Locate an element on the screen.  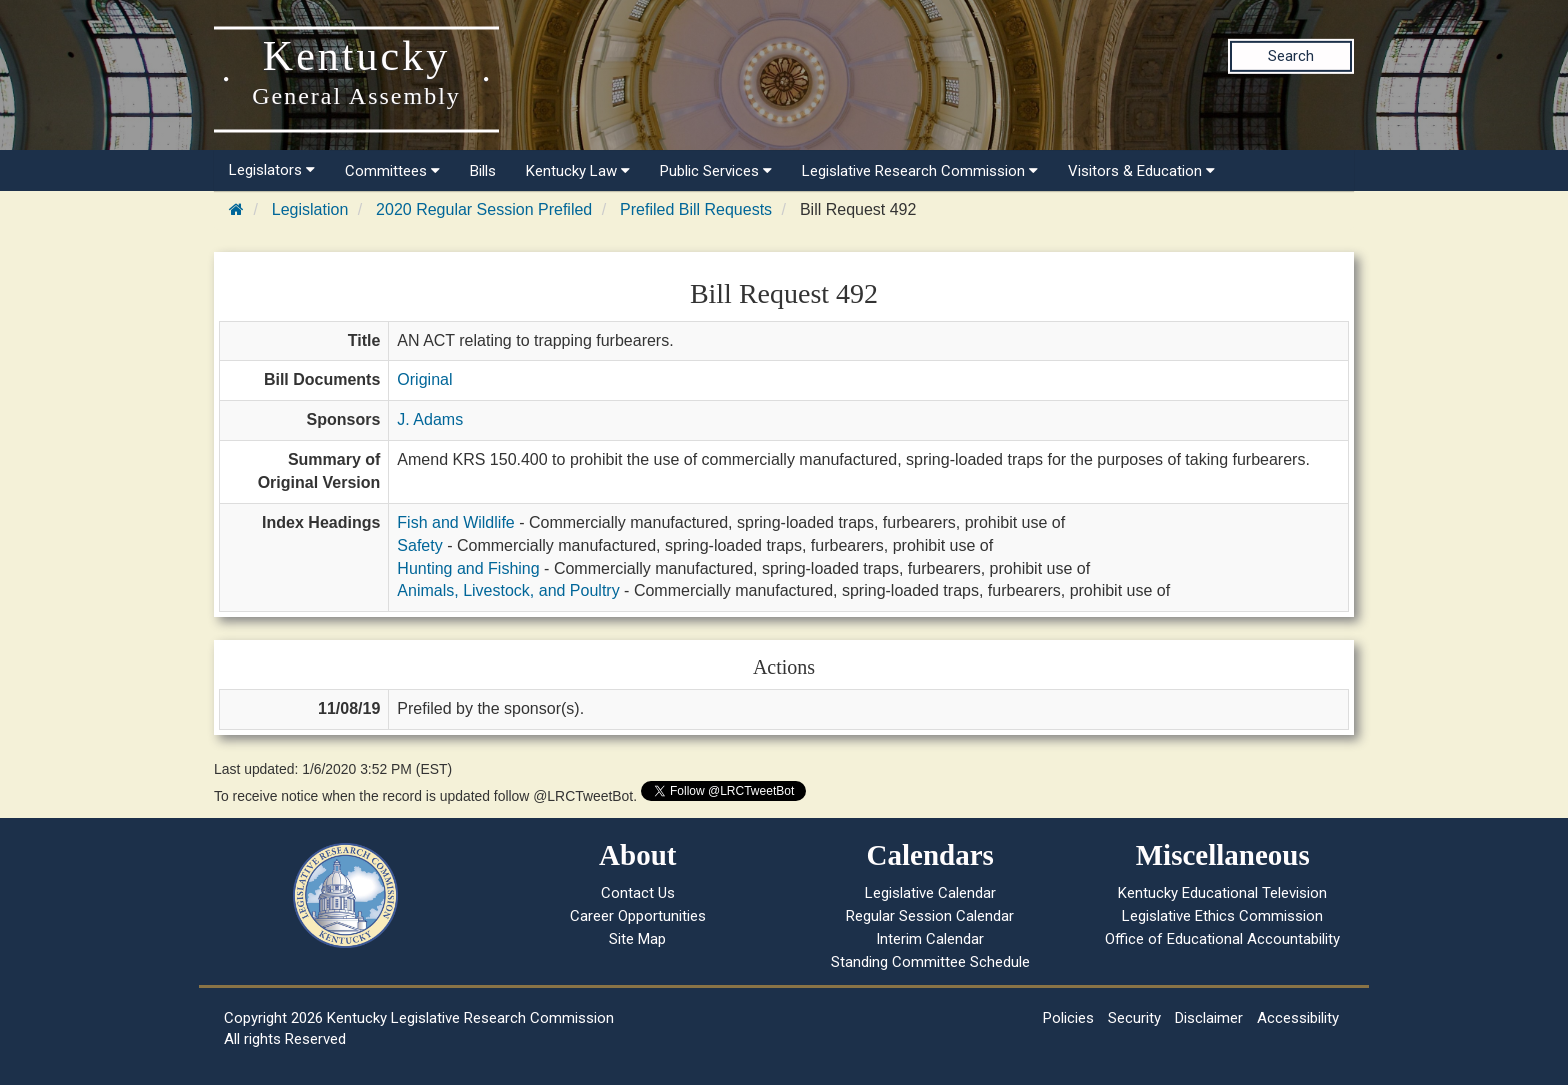
Hunting and Fishing is located at coordinates (468, 568).